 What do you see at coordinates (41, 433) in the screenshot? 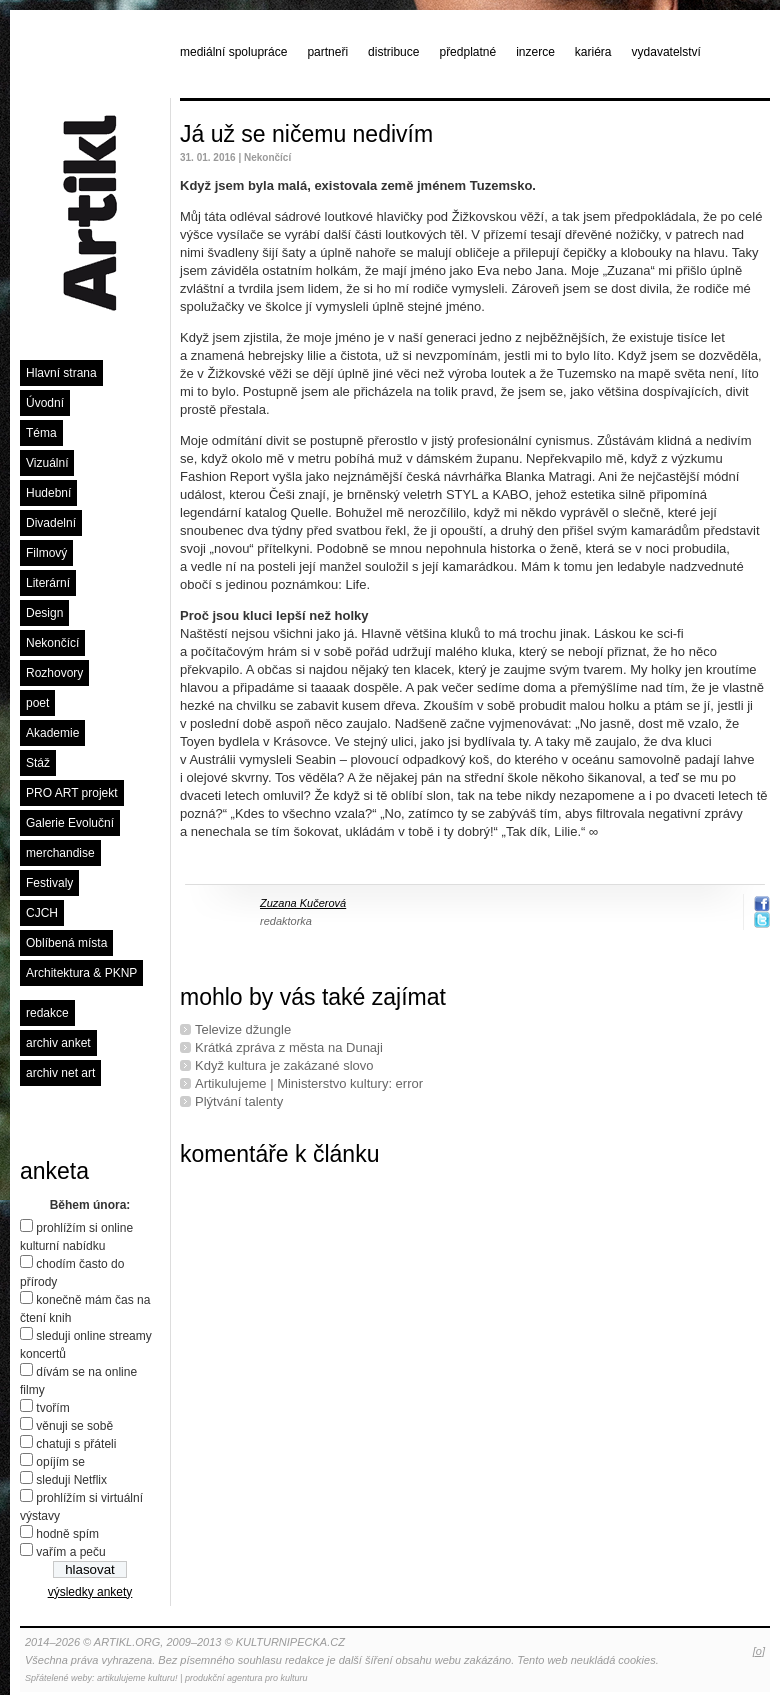
I see `Téma` at bounding box center [41, 433].